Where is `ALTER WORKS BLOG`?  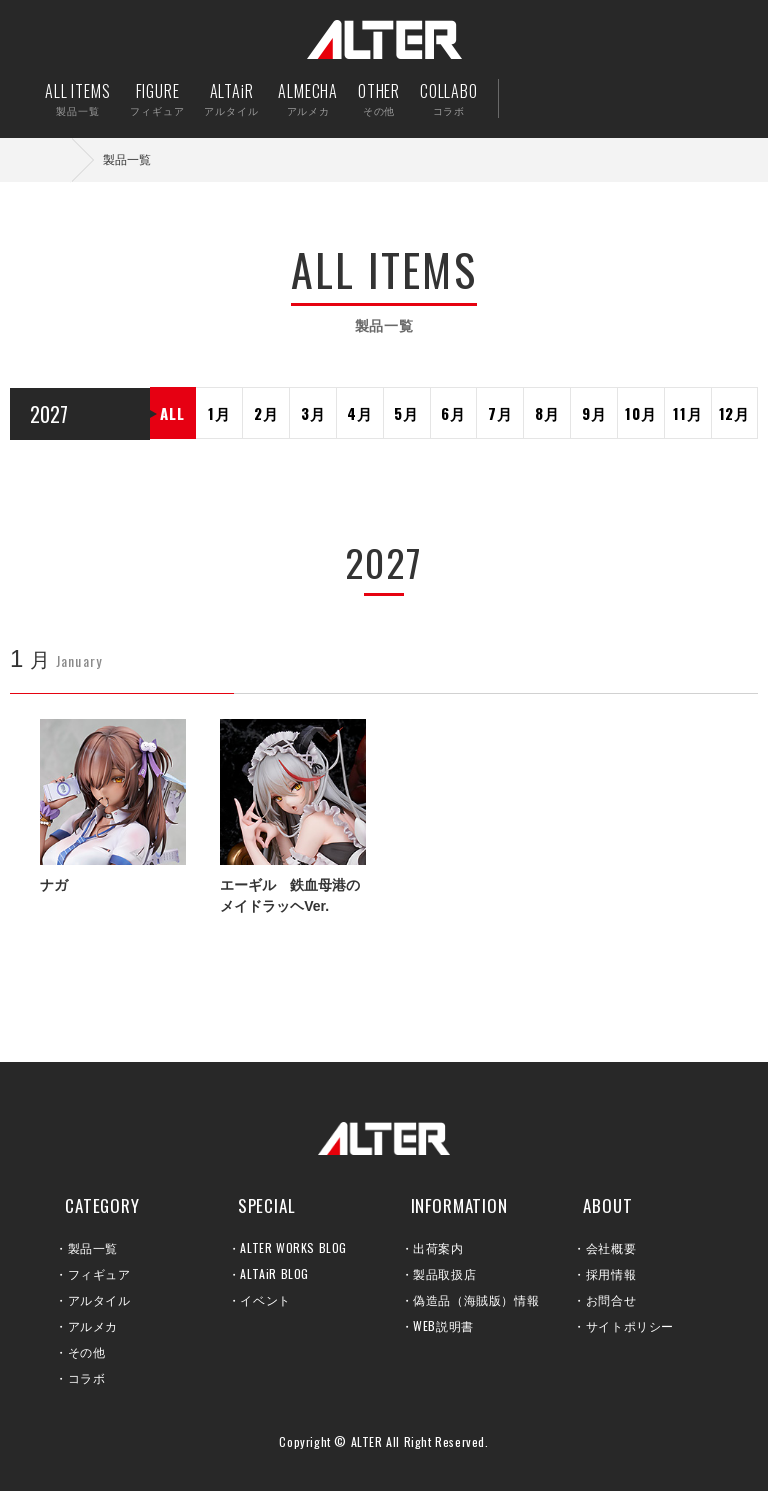
ALTER WORKS BLOG is located at coordinates (293, 1247).